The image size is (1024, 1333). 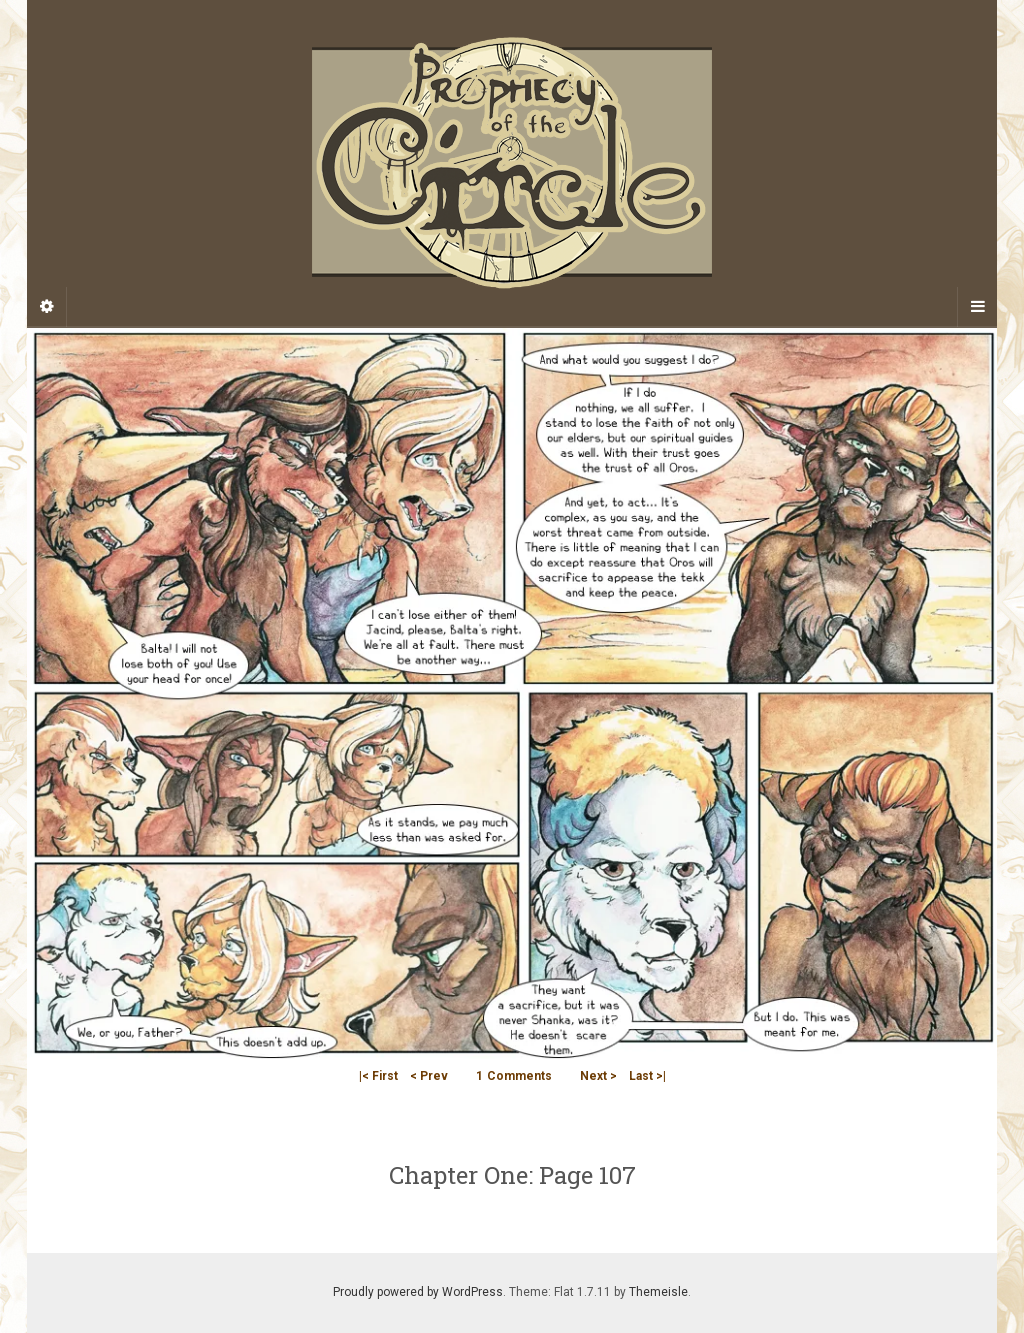 I want to click on Next >, so click(x=598, y=1076).